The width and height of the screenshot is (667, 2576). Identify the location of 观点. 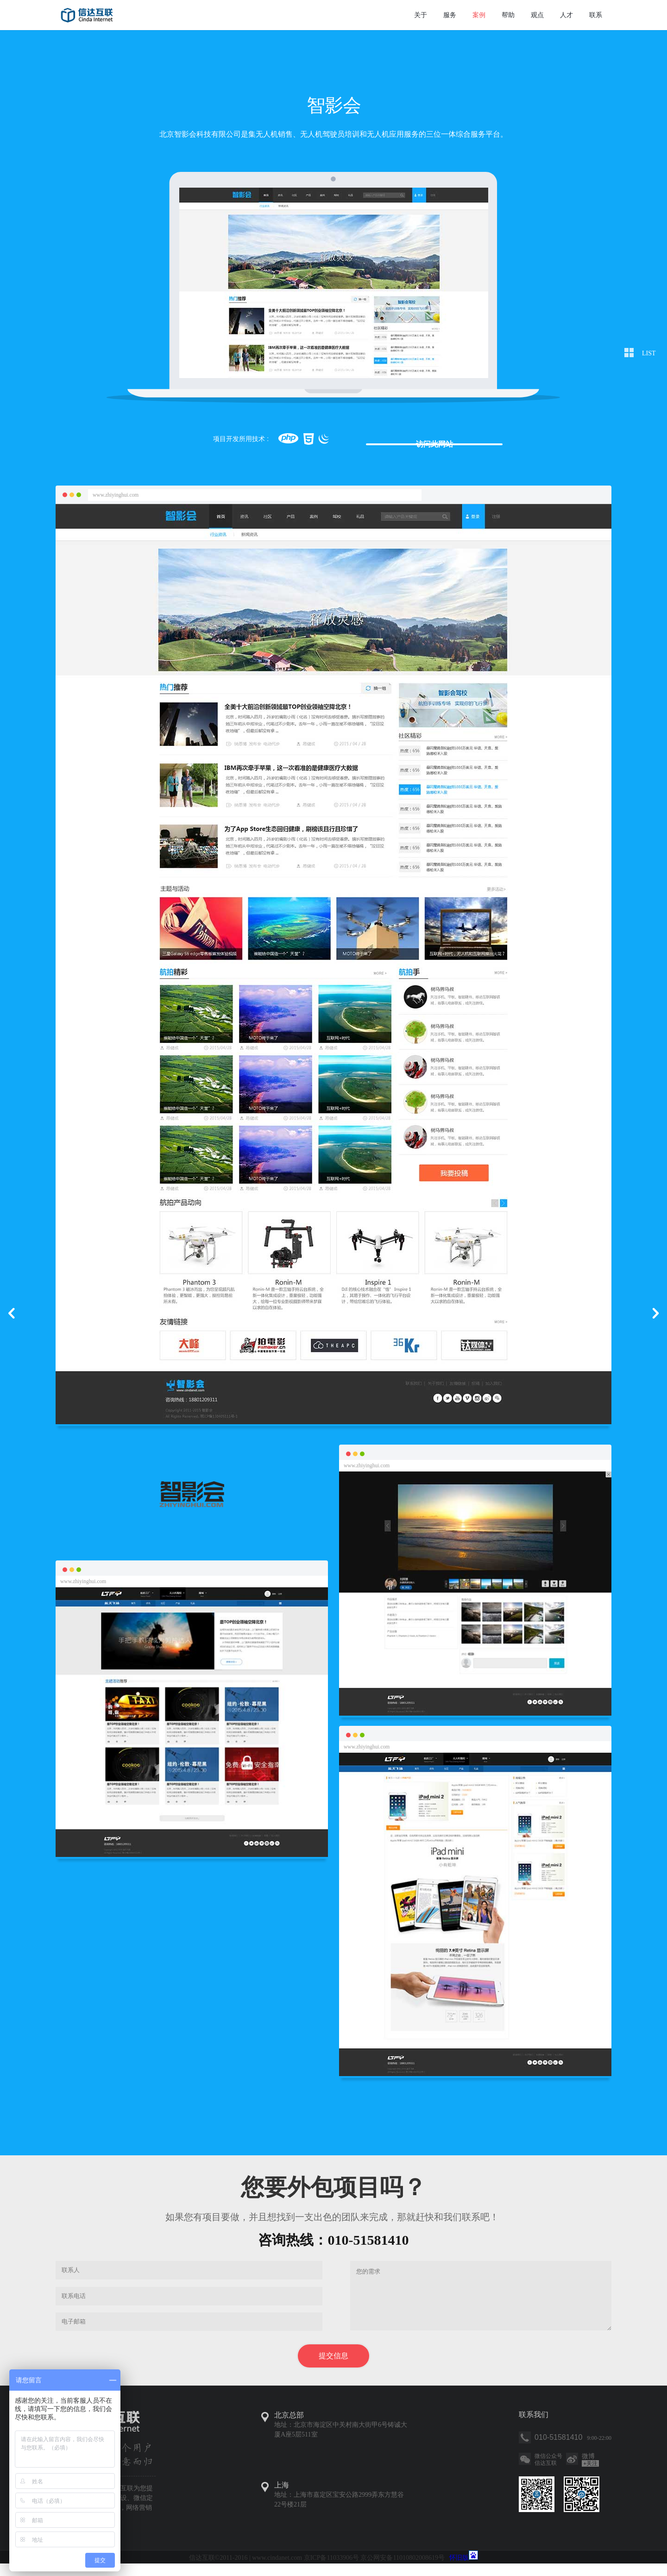
(537, 15).